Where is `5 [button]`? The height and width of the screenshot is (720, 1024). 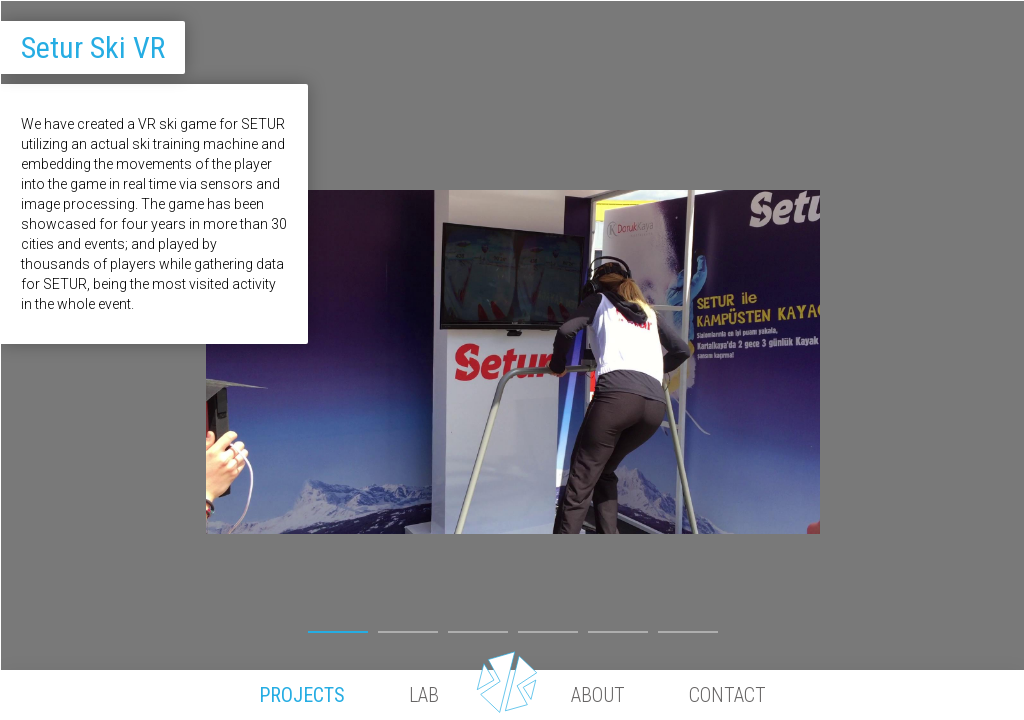
5 [button] is located at coordinates (618, 625).